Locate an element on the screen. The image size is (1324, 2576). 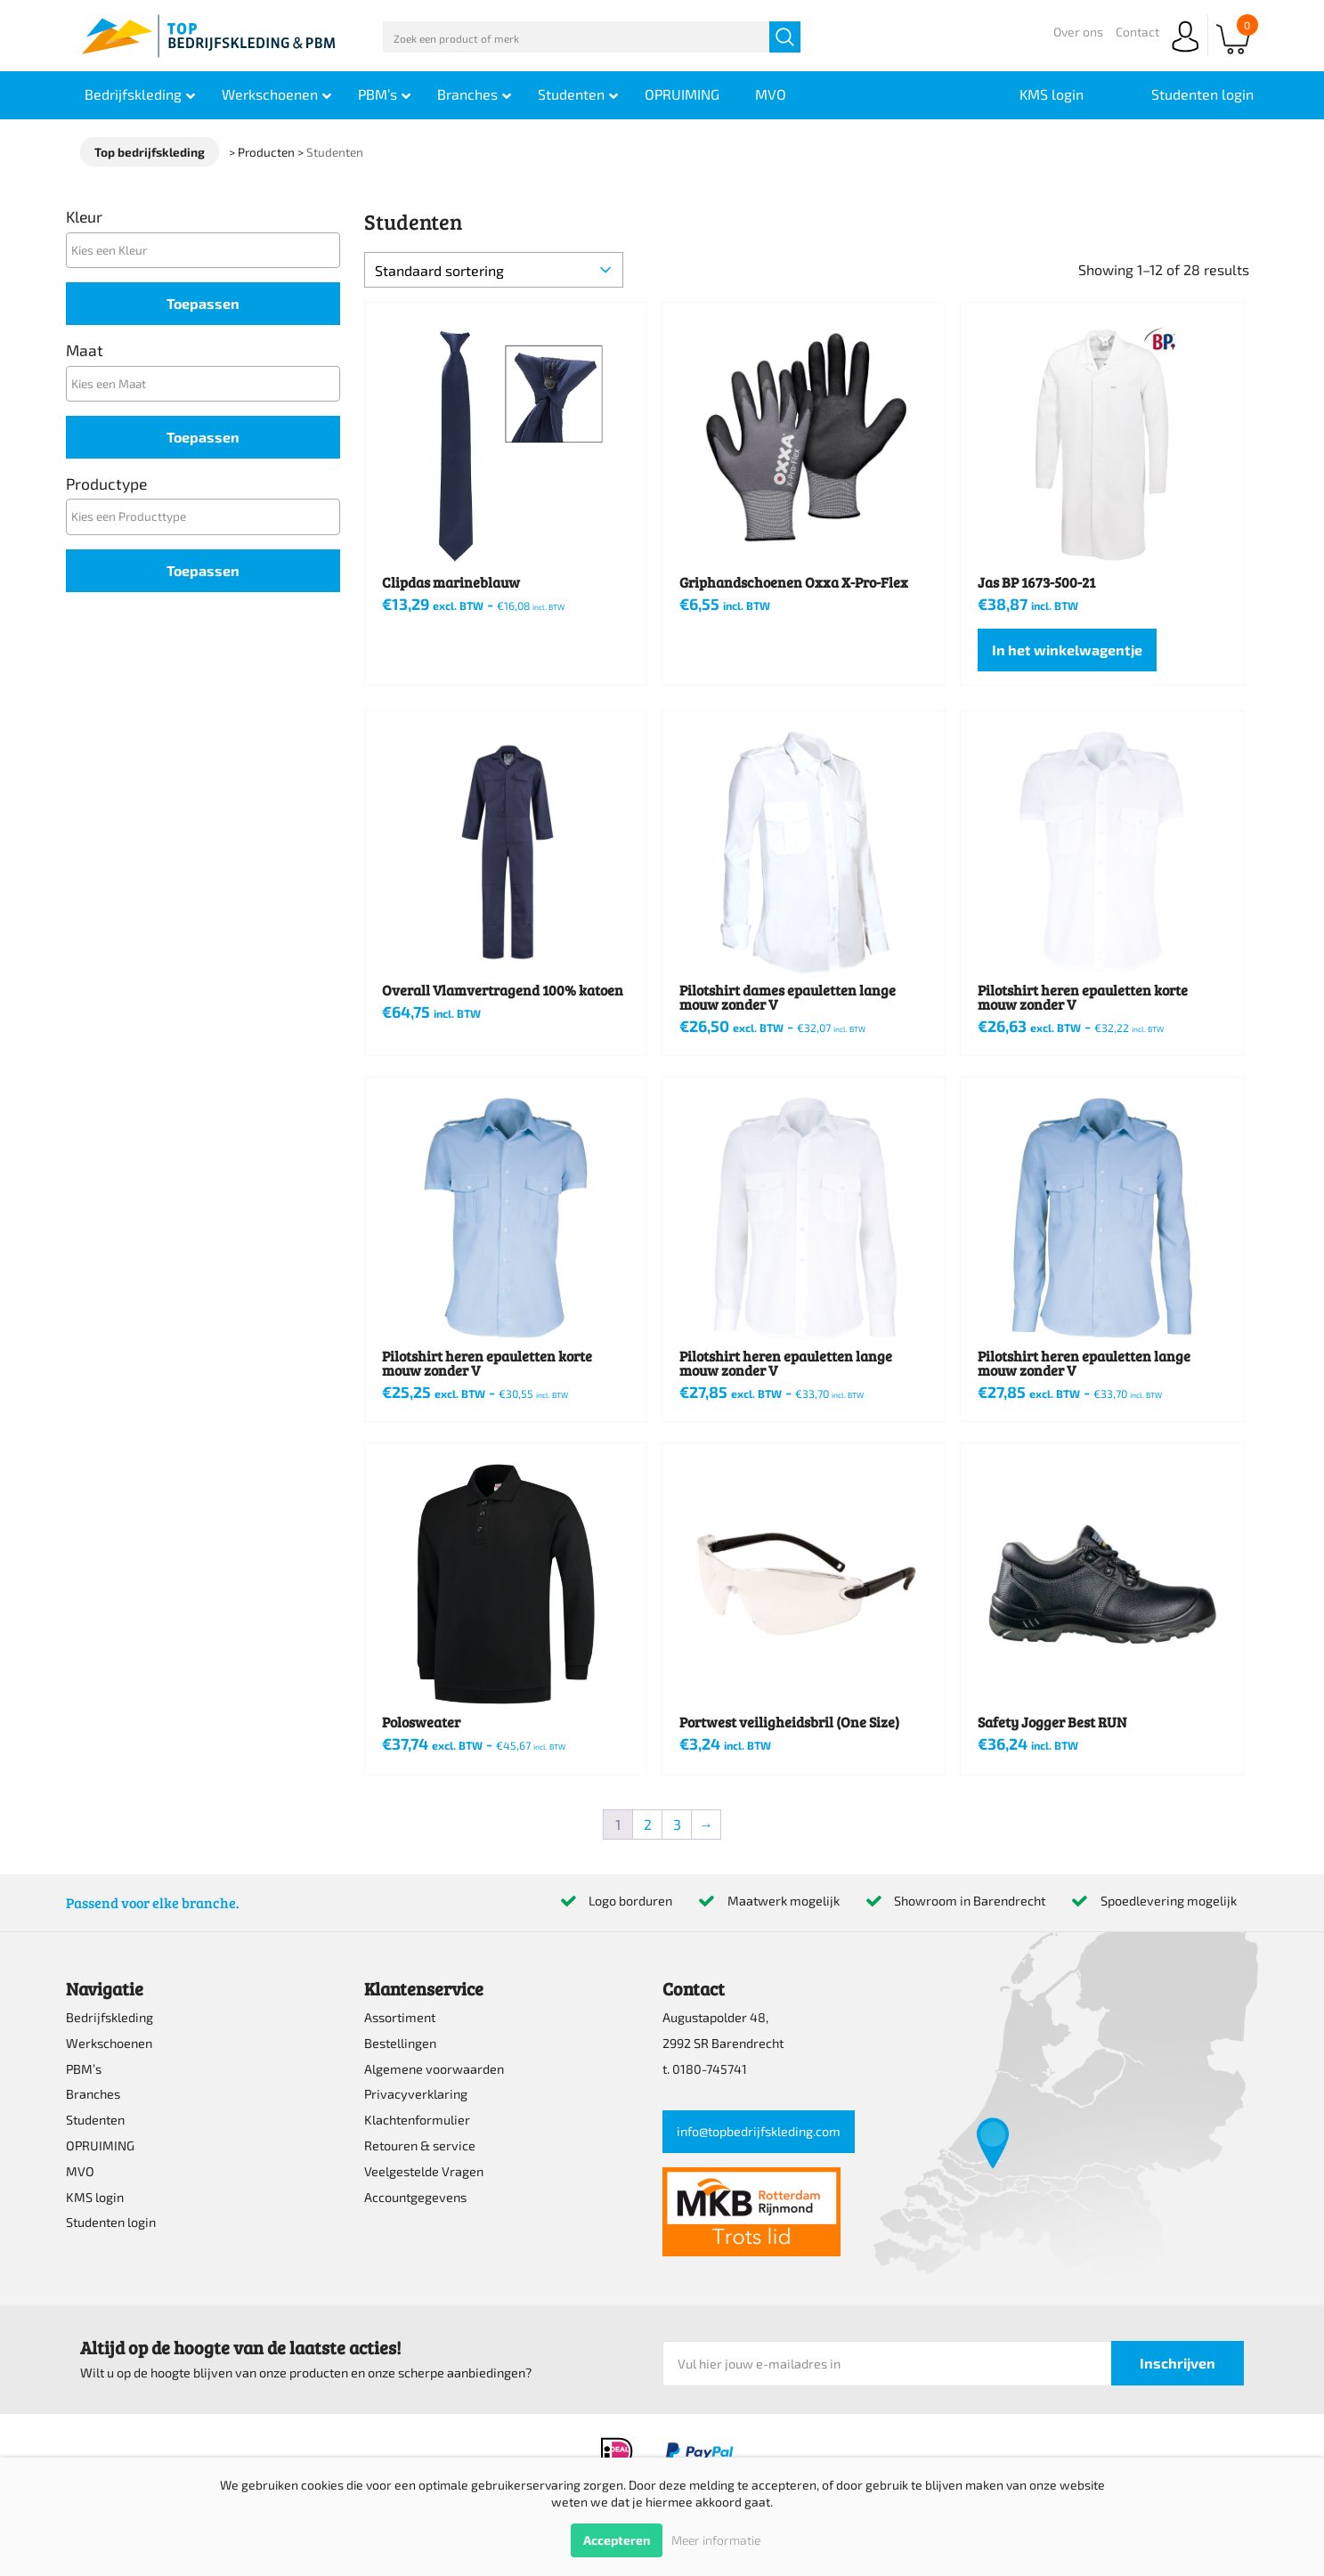
Algemene voorwaarden is located at coordinates (434, 2068).